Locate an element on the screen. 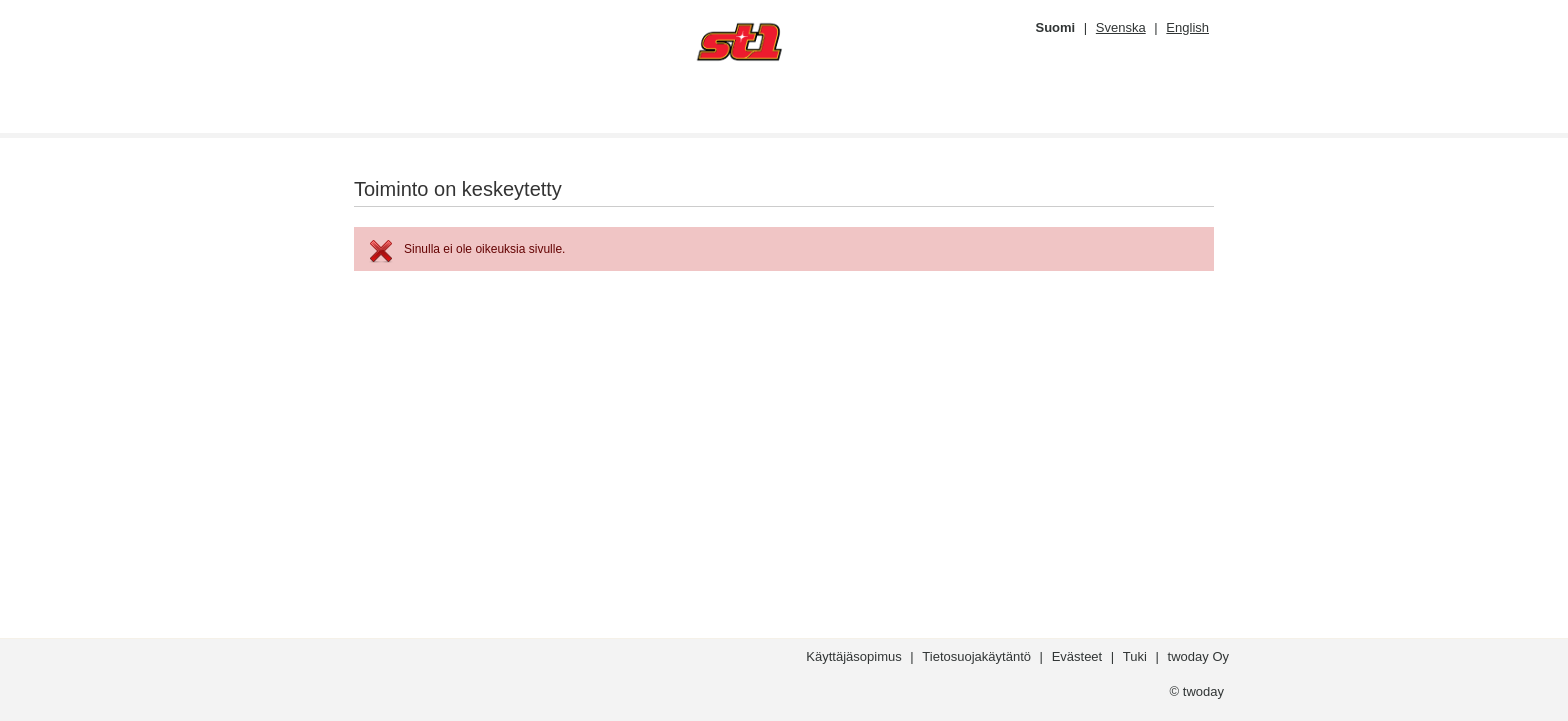 This screenshot has width=1568, height=721. Tietosuojakäytäntö is located at coordinates (976, 656).